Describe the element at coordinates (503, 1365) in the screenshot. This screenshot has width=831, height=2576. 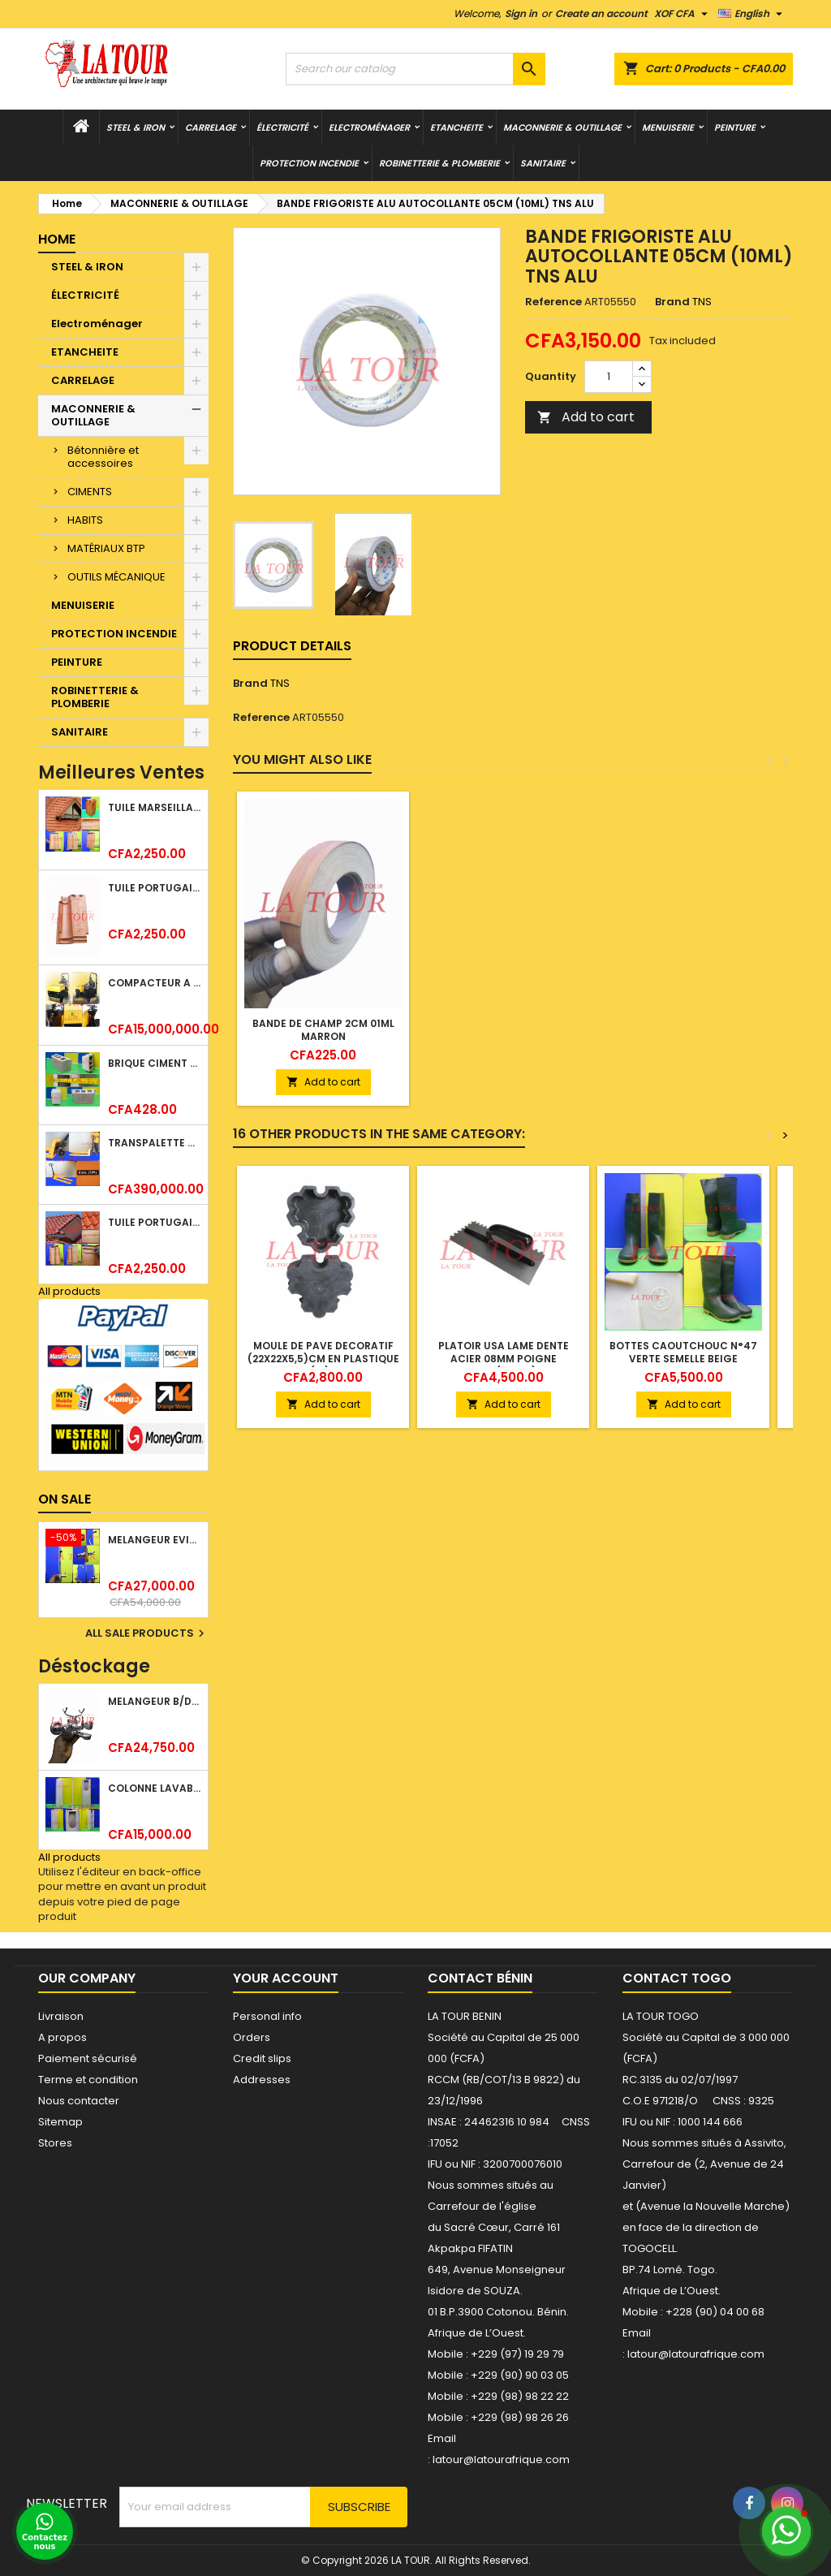
I see `PLATOIR USA LAME DENTE ACIER 08MM POIGNE PLASTIQU (41008) NOIR CHROME` at that location.